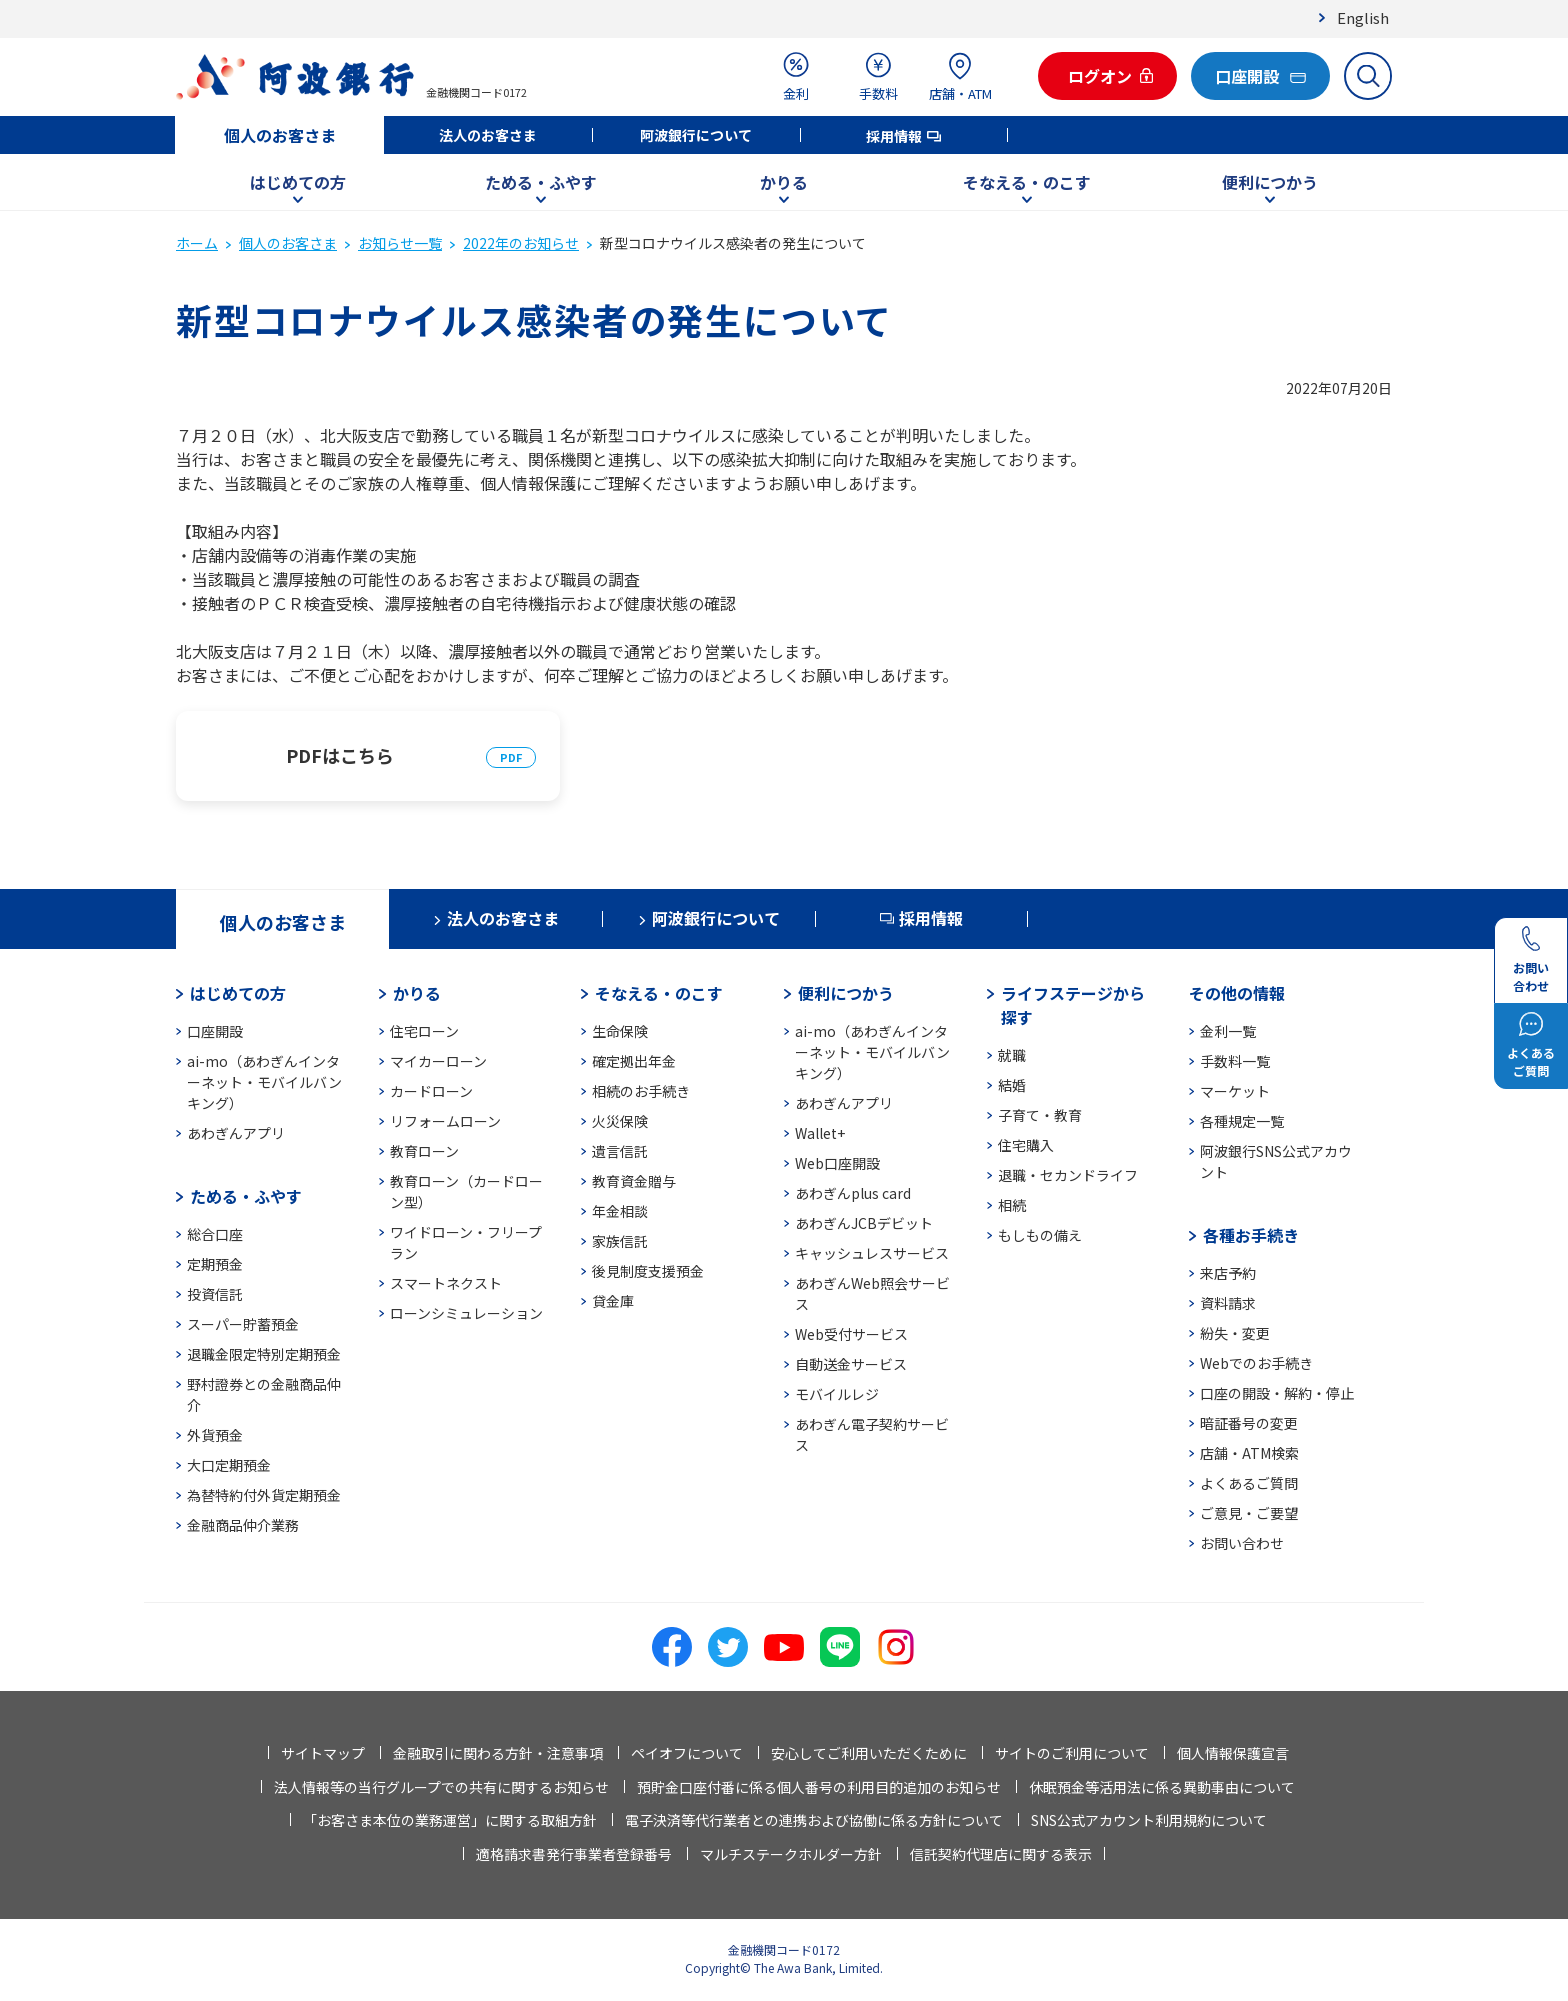 Image resolution: width=1568 pixels, height=2001 pixels. Describe the element at coordinates (1233, 1753) in the screenshot. I see `個人情報保護宣言` at that location.